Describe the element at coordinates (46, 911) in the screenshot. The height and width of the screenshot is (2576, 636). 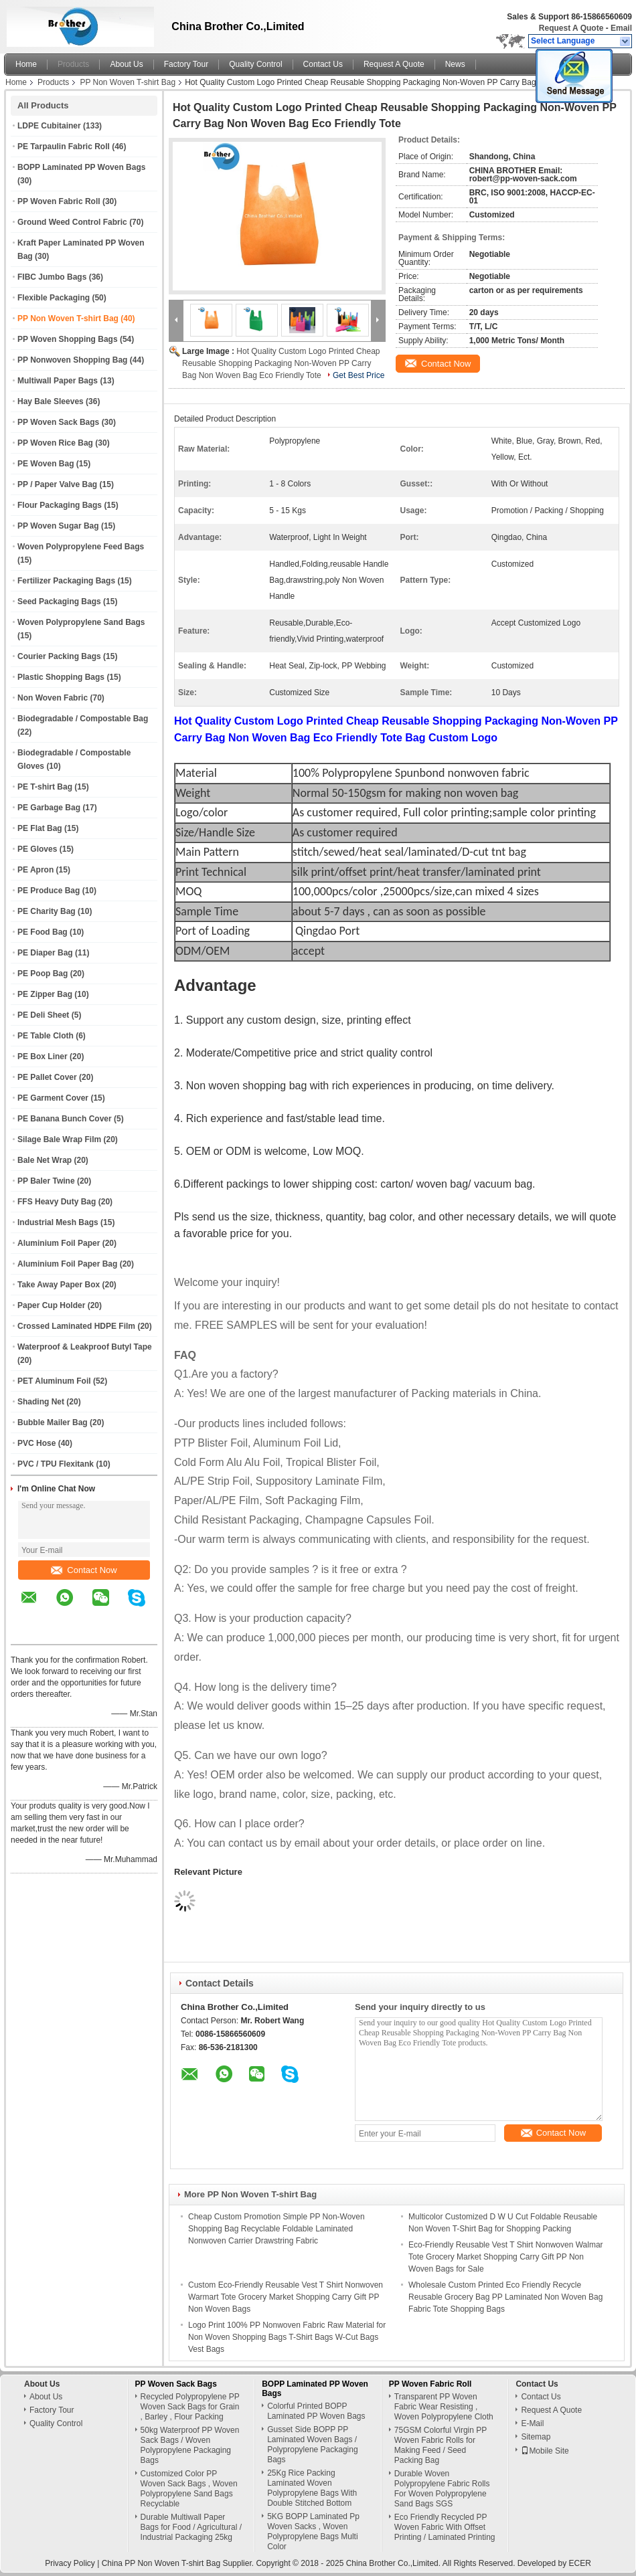
I see `PE Charity Bag` at that location.